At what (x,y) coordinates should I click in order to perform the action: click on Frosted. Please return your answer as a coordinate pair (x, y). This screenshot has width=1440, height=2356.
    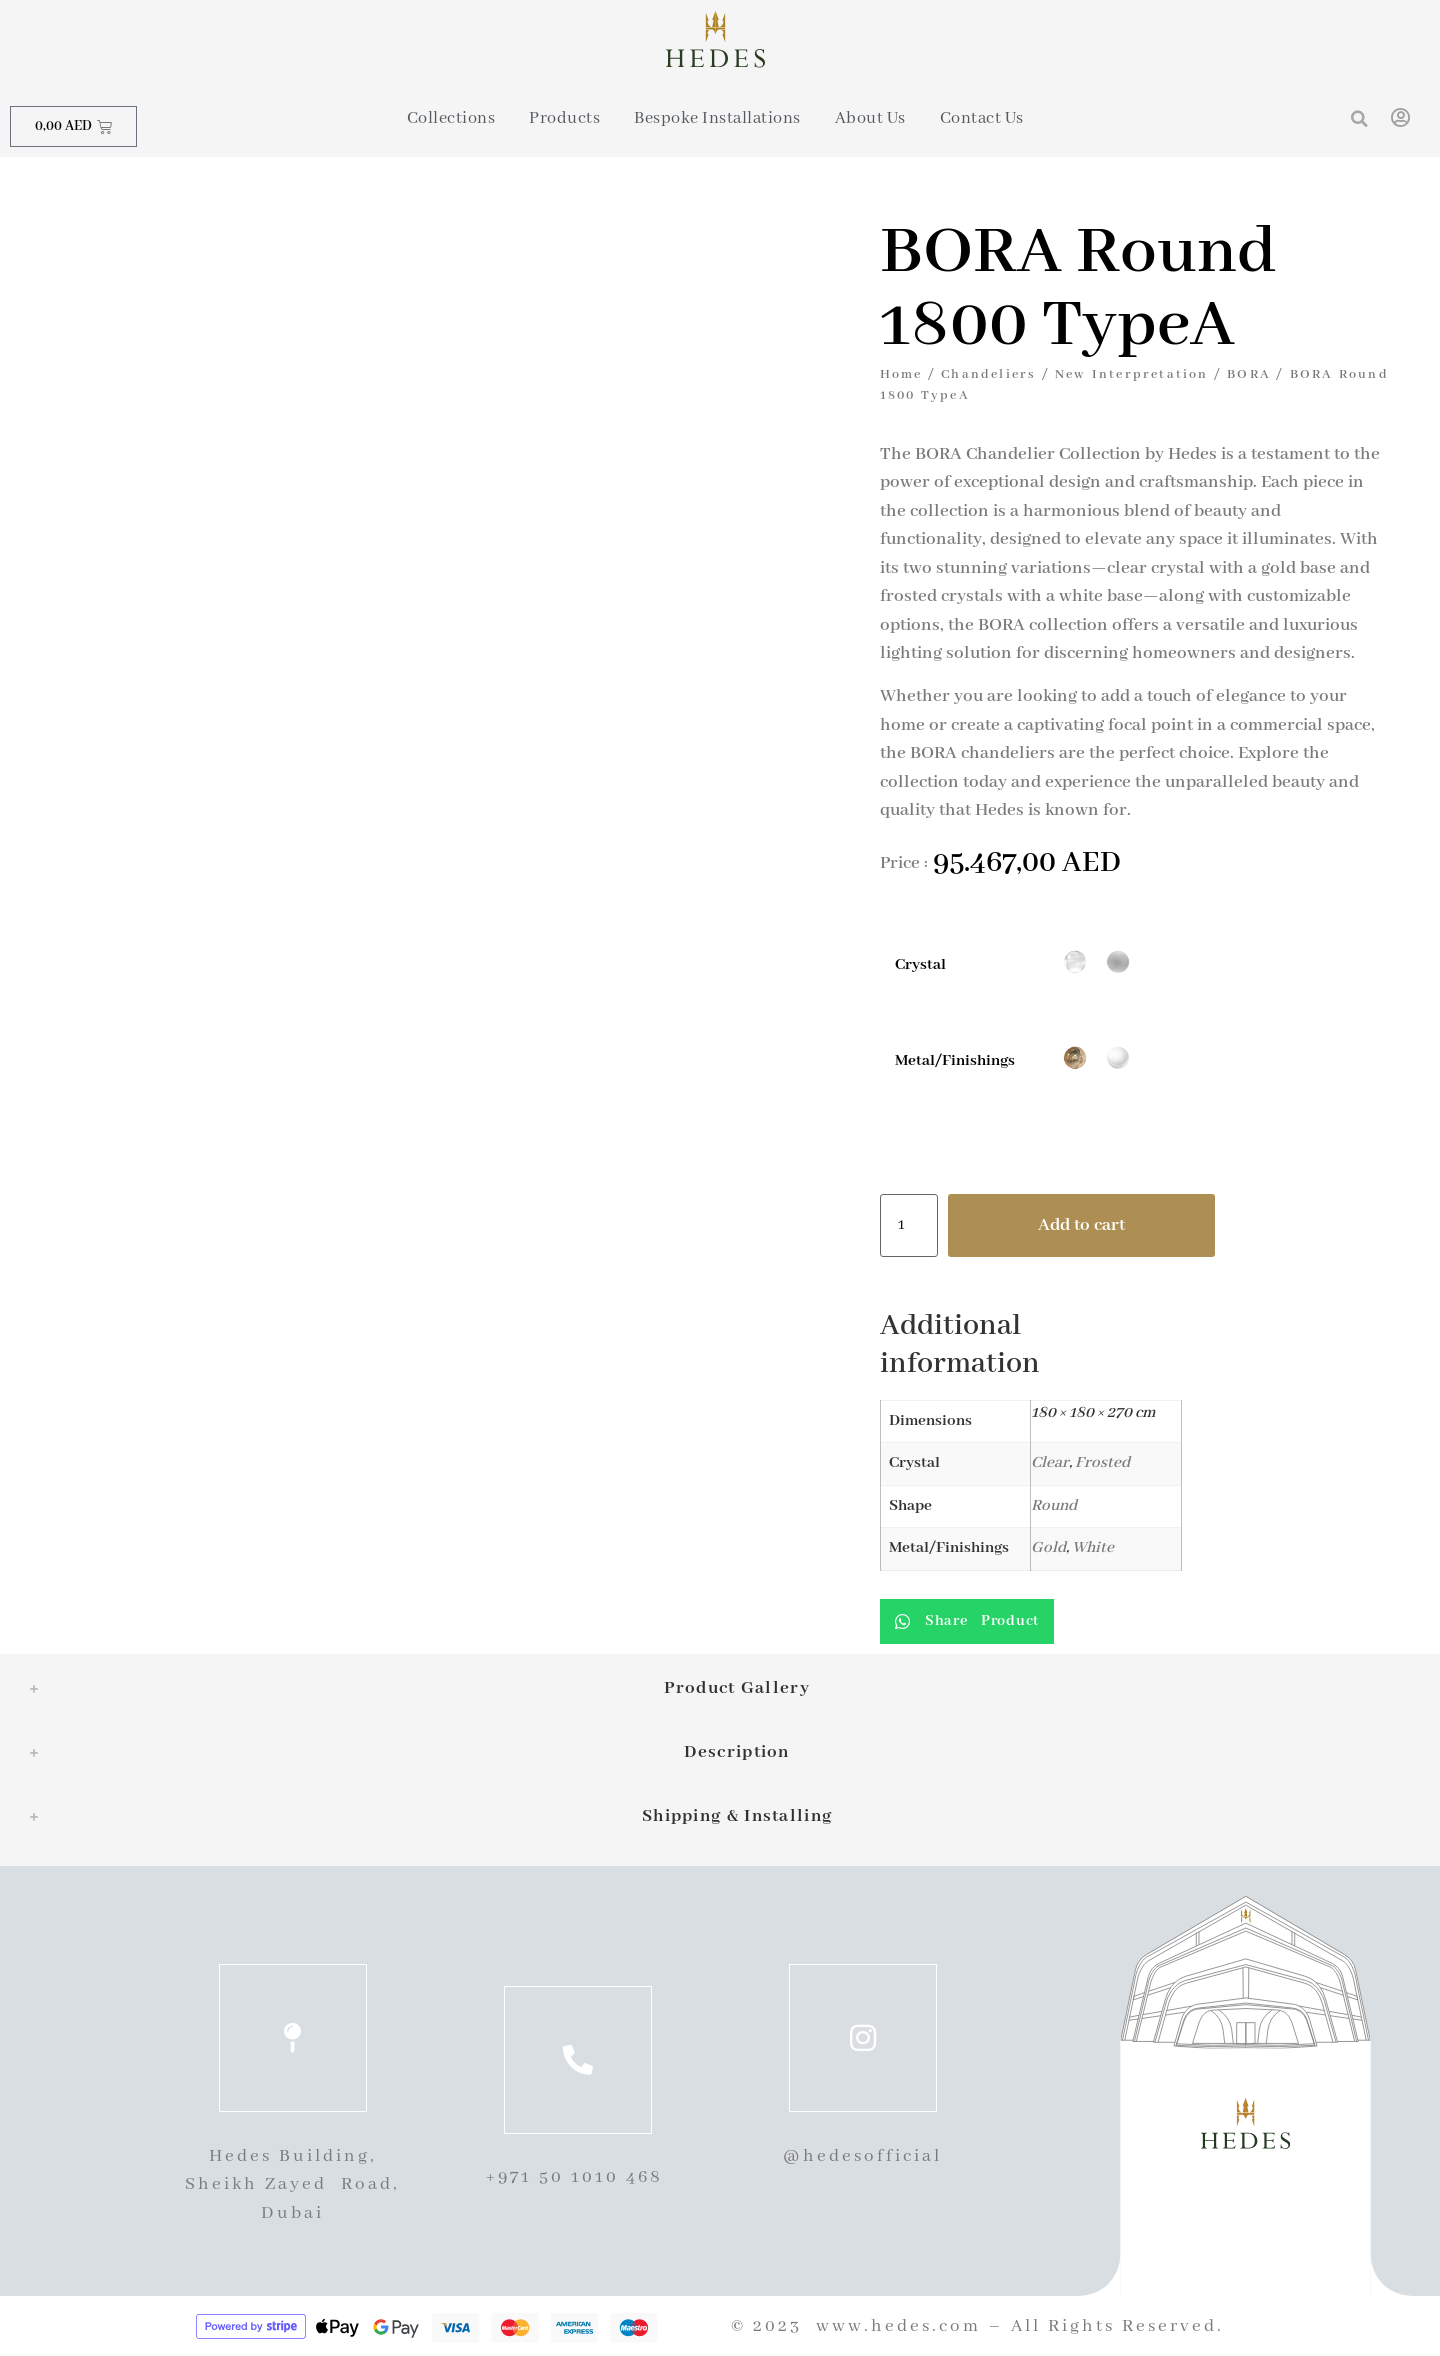
    Looking at the image, I should click on (1102, 1463).